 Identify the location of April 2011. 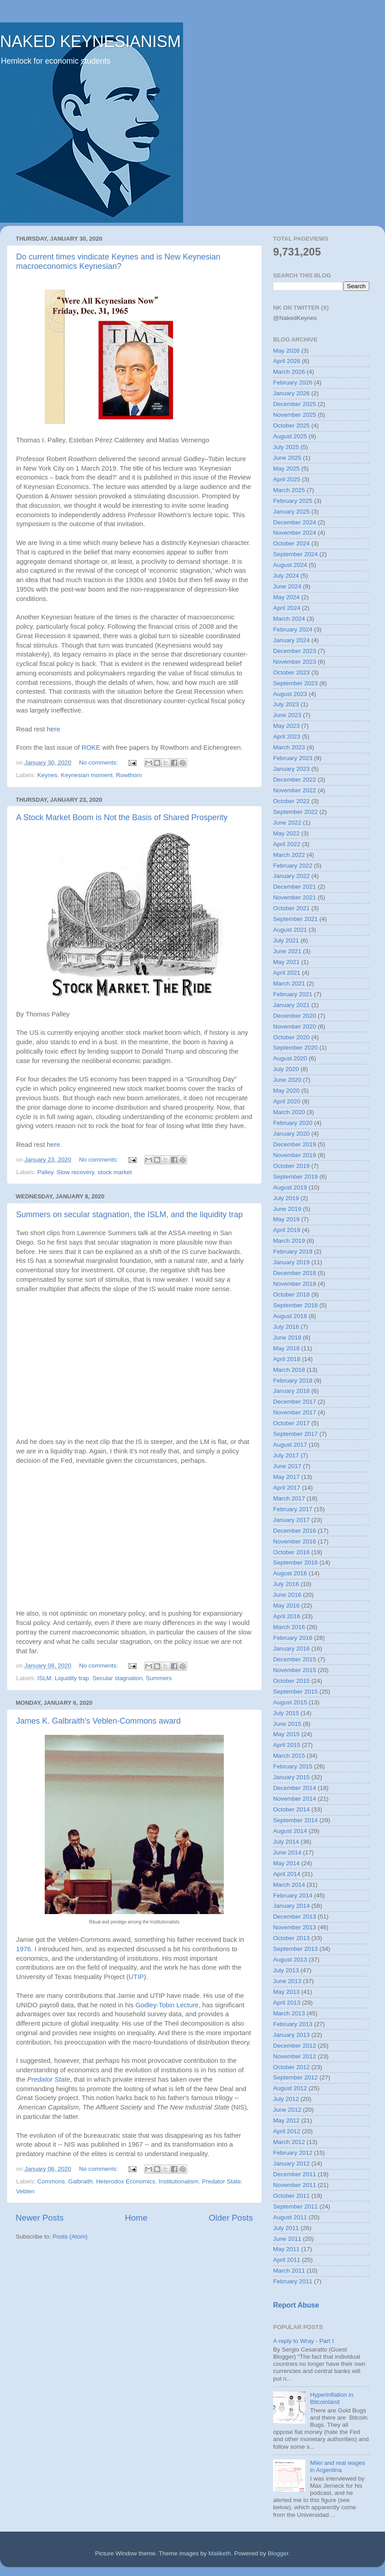
(286, 2259).